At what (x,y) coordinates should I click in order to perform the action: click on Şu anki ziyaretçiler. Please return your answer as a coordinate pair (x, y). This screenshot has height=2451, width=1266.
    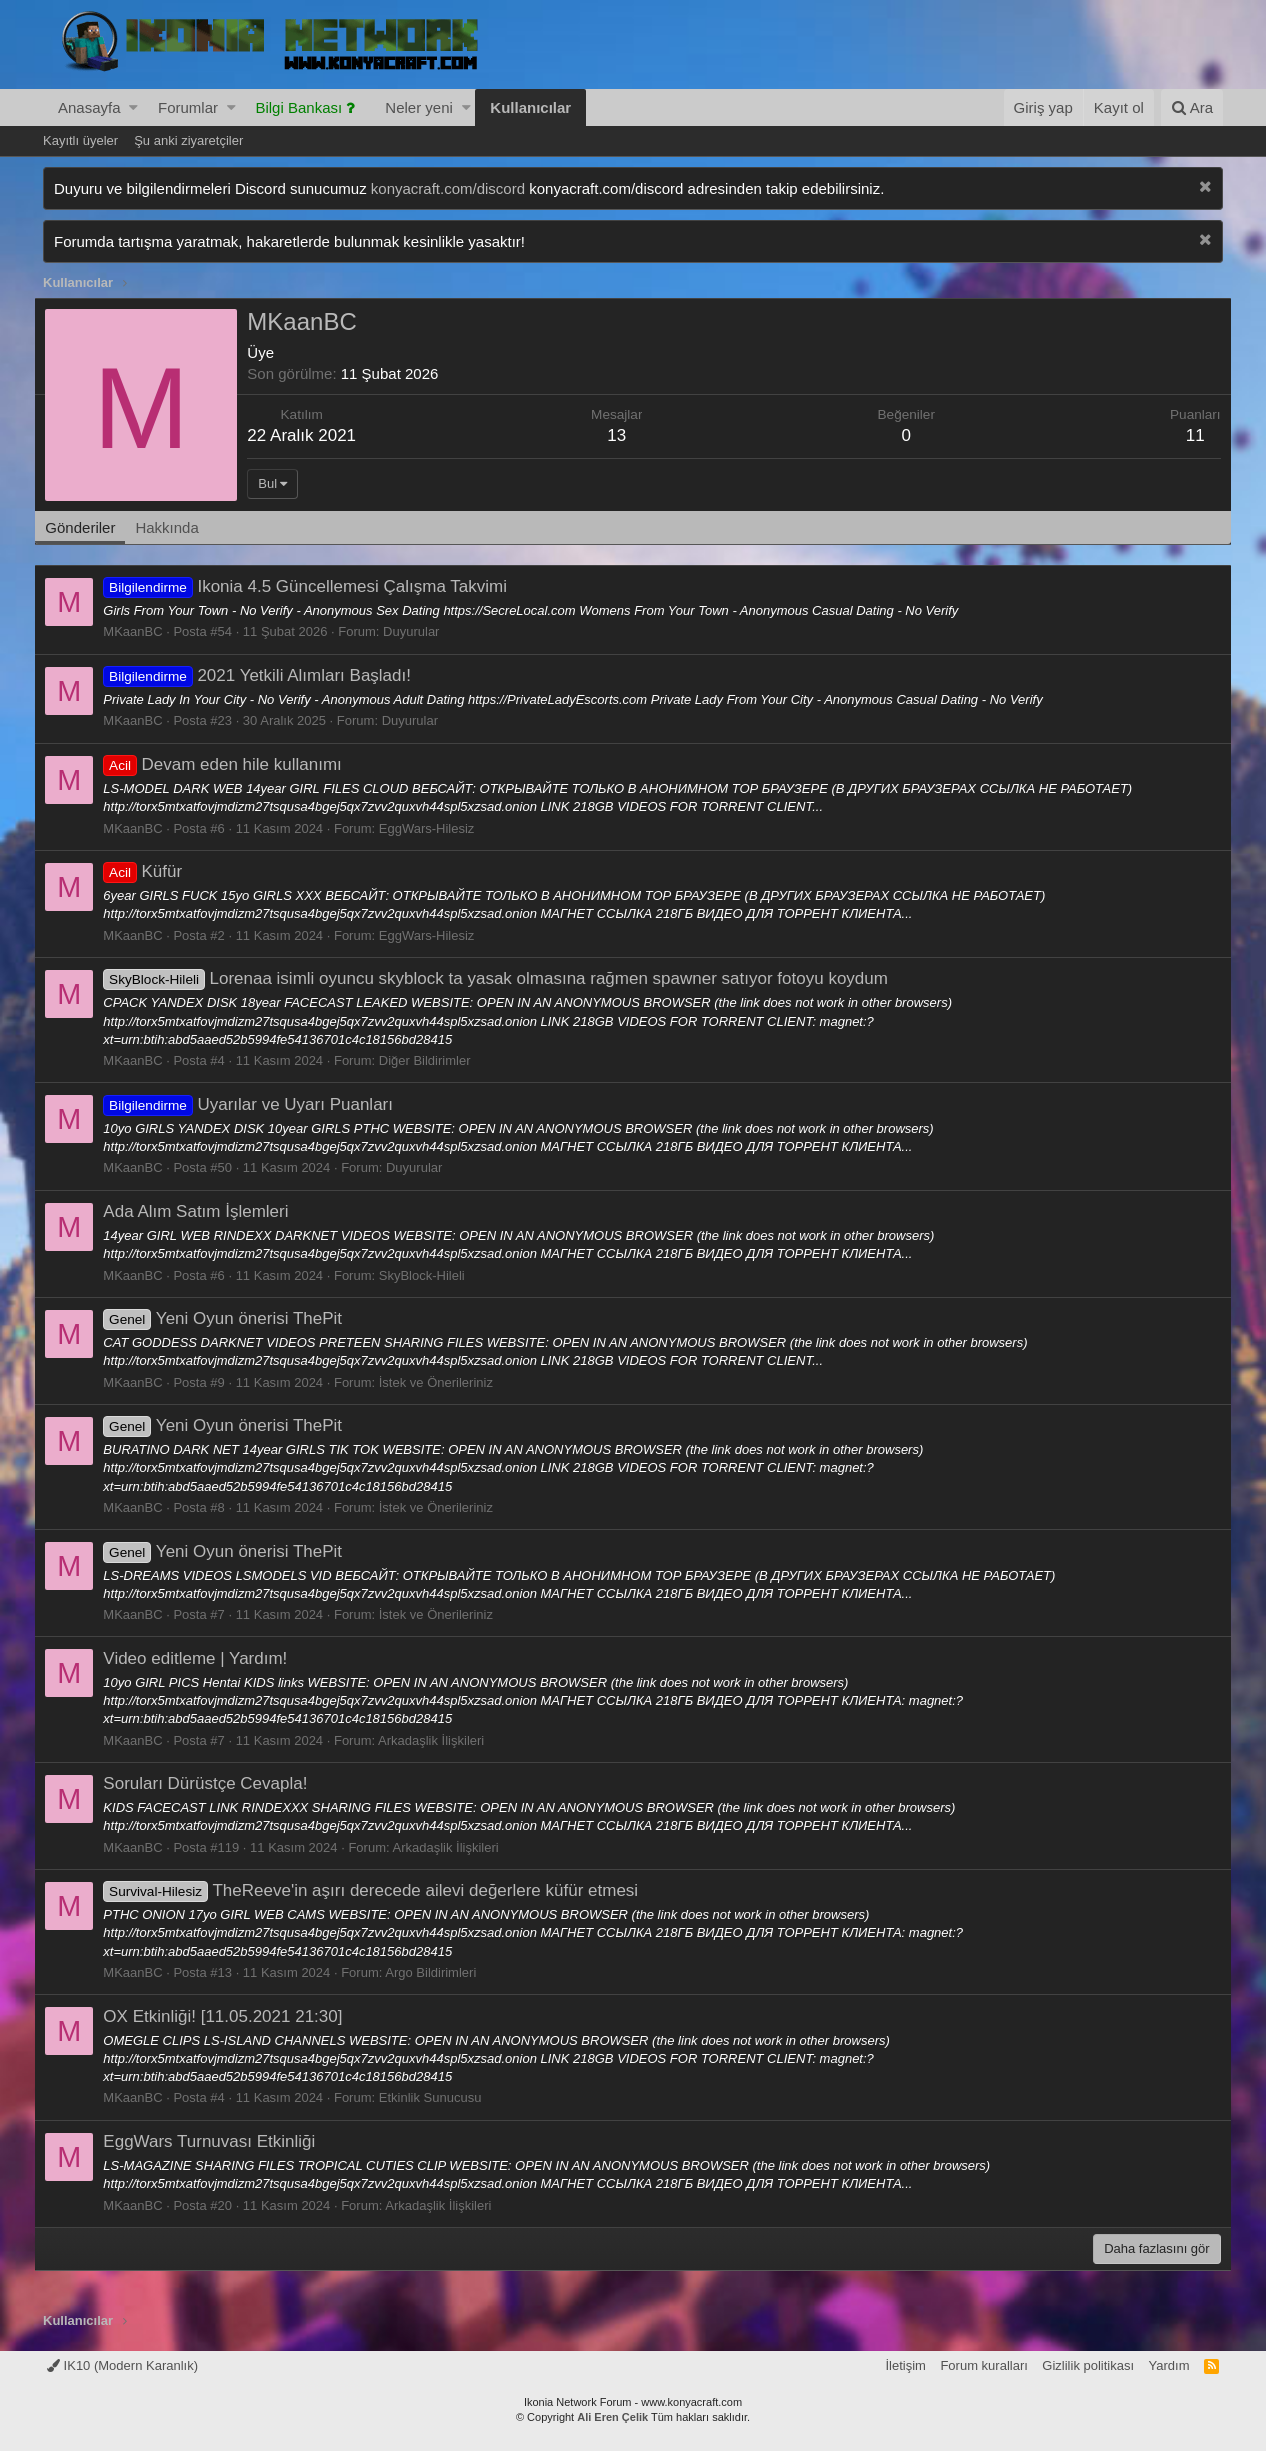
    Looking at the image, I should click on (188, 140).